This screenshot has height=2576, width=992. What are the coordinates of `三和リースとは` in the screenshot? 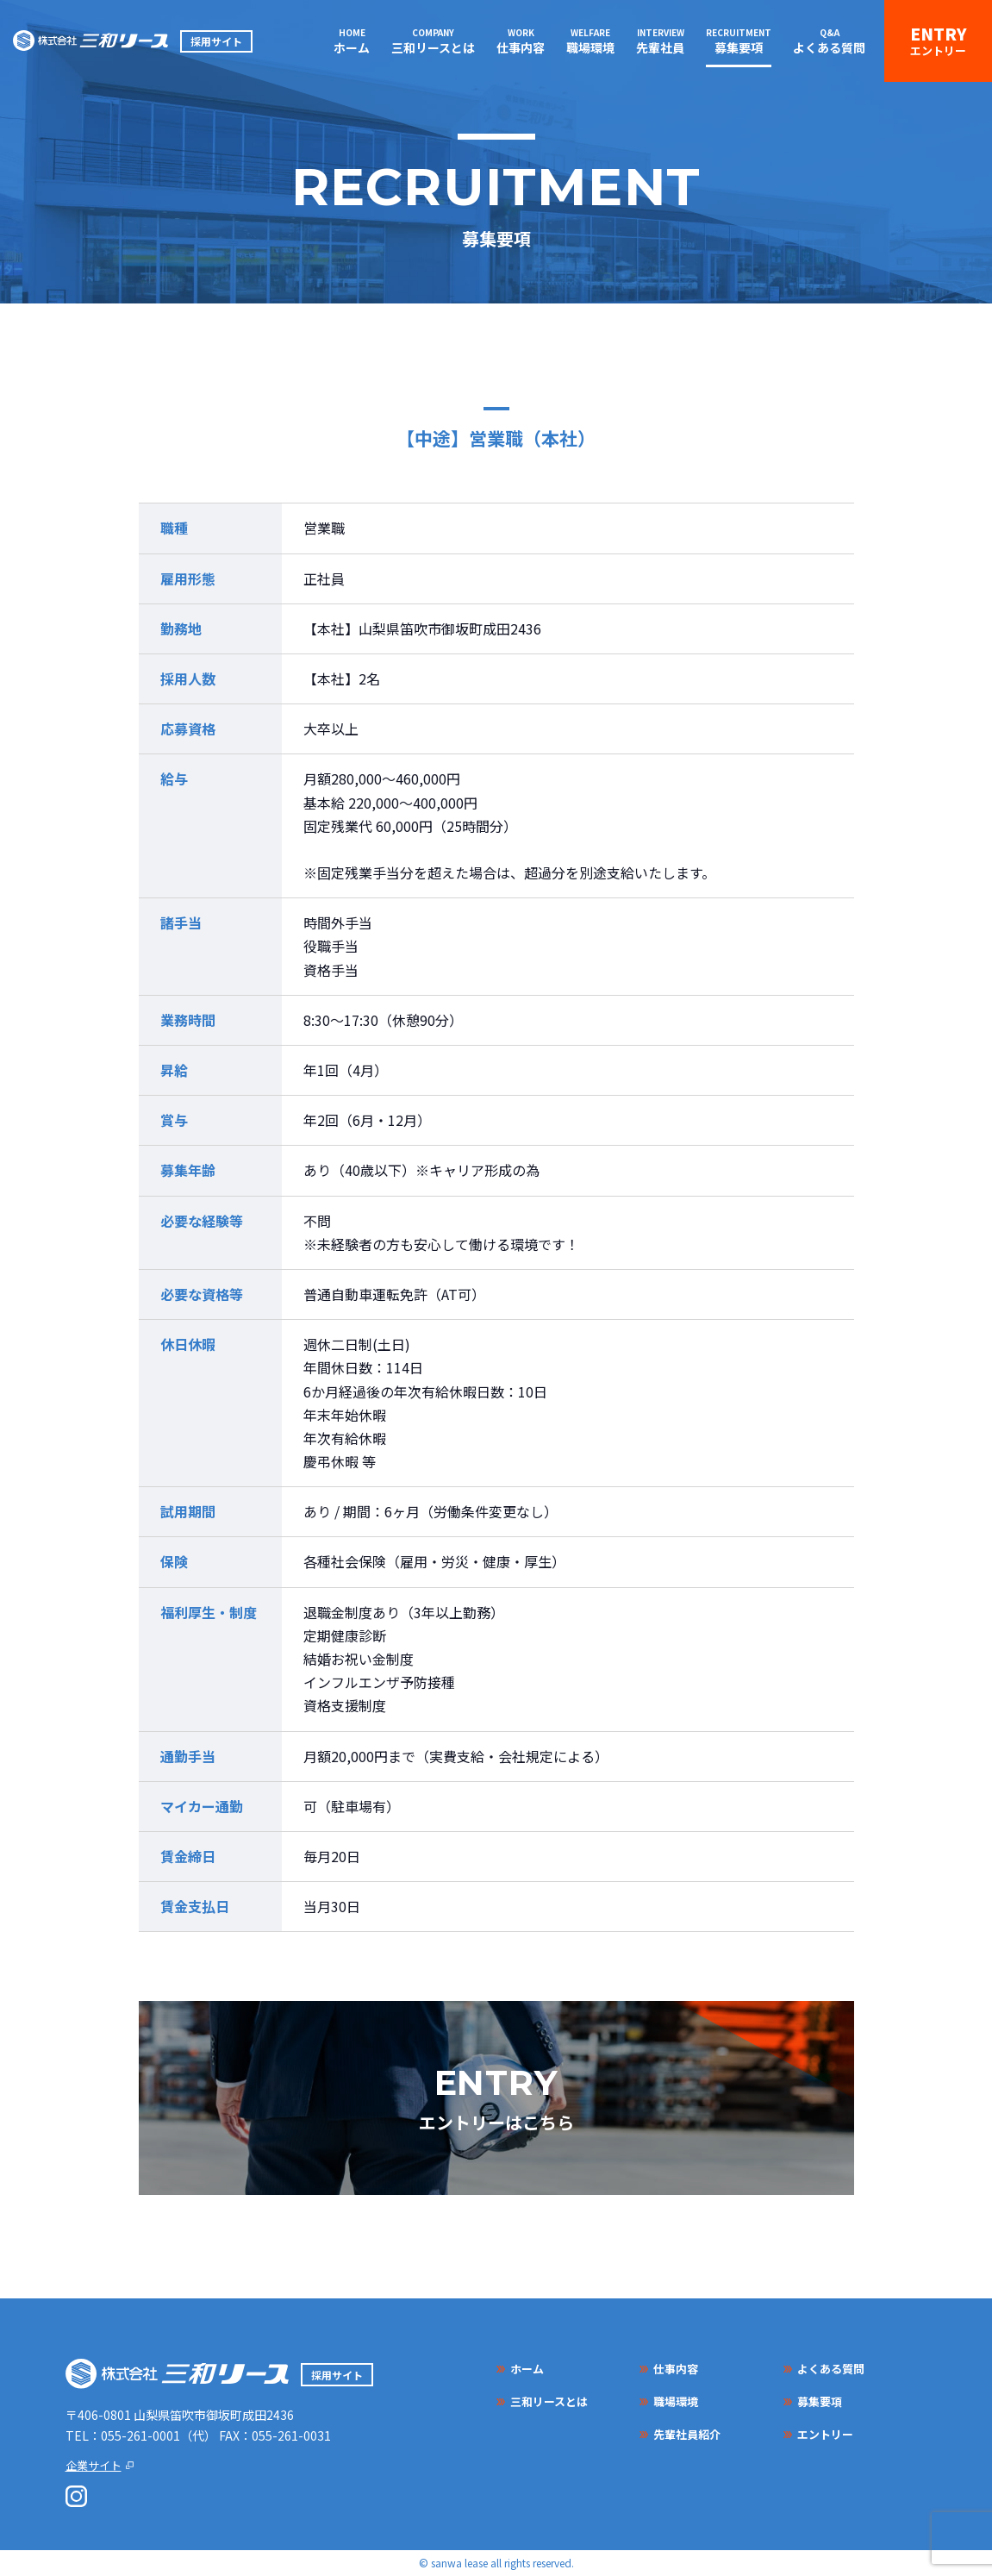 It's located at (433, 47).